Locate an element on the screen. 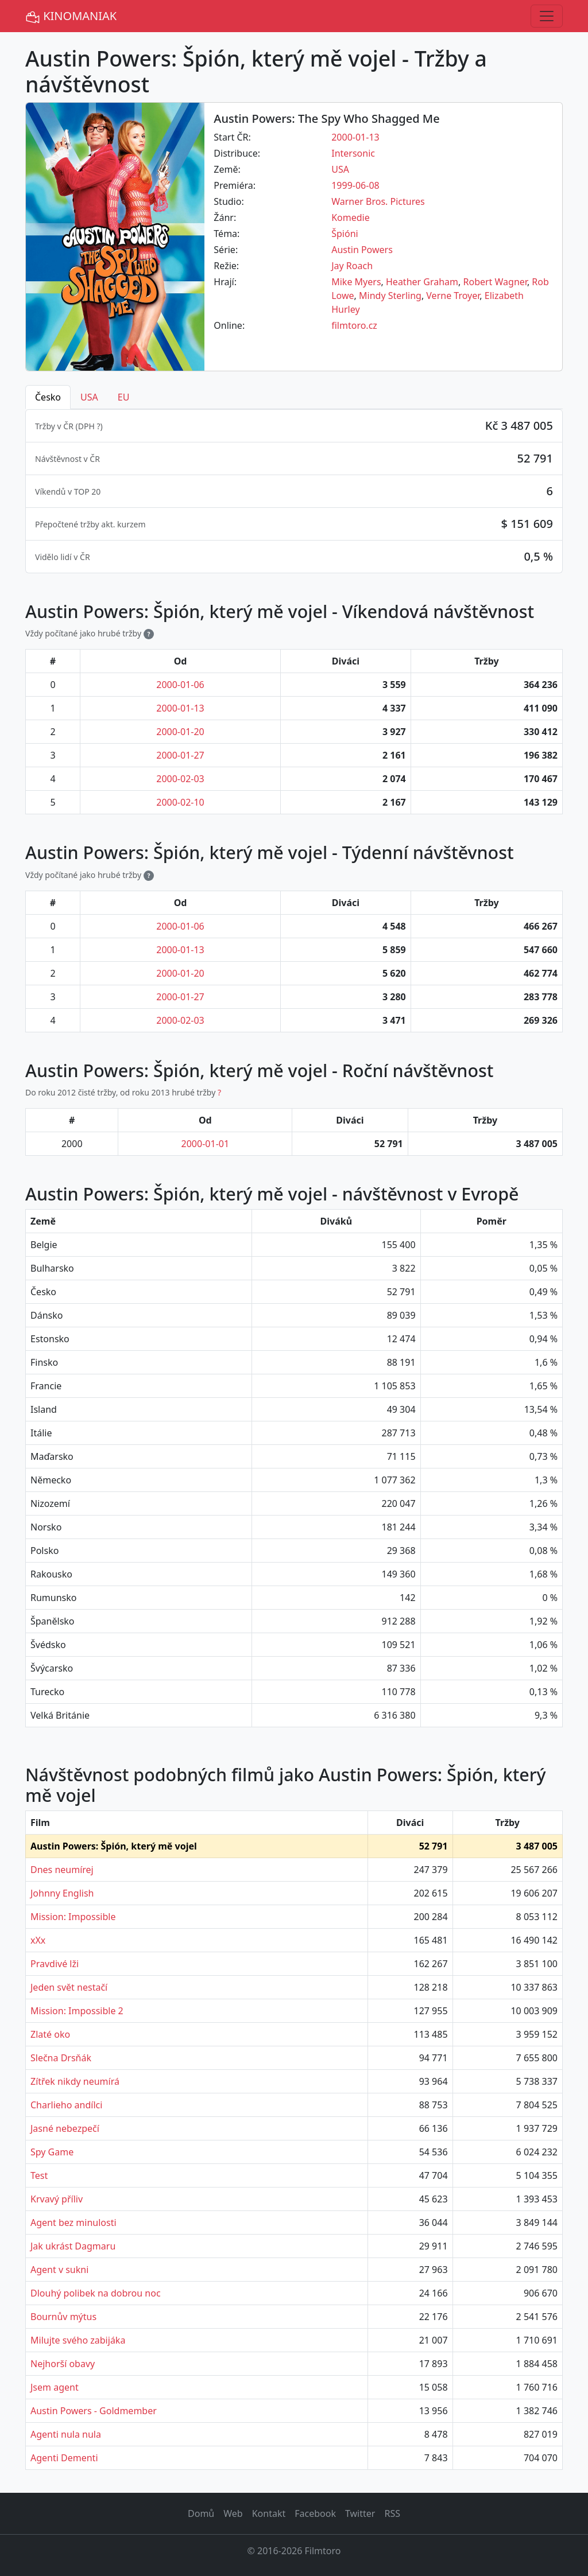 The width and height of the screenshot is (588, 2576). Mission: Impossible 2 is located at coordinates (76, 2010).